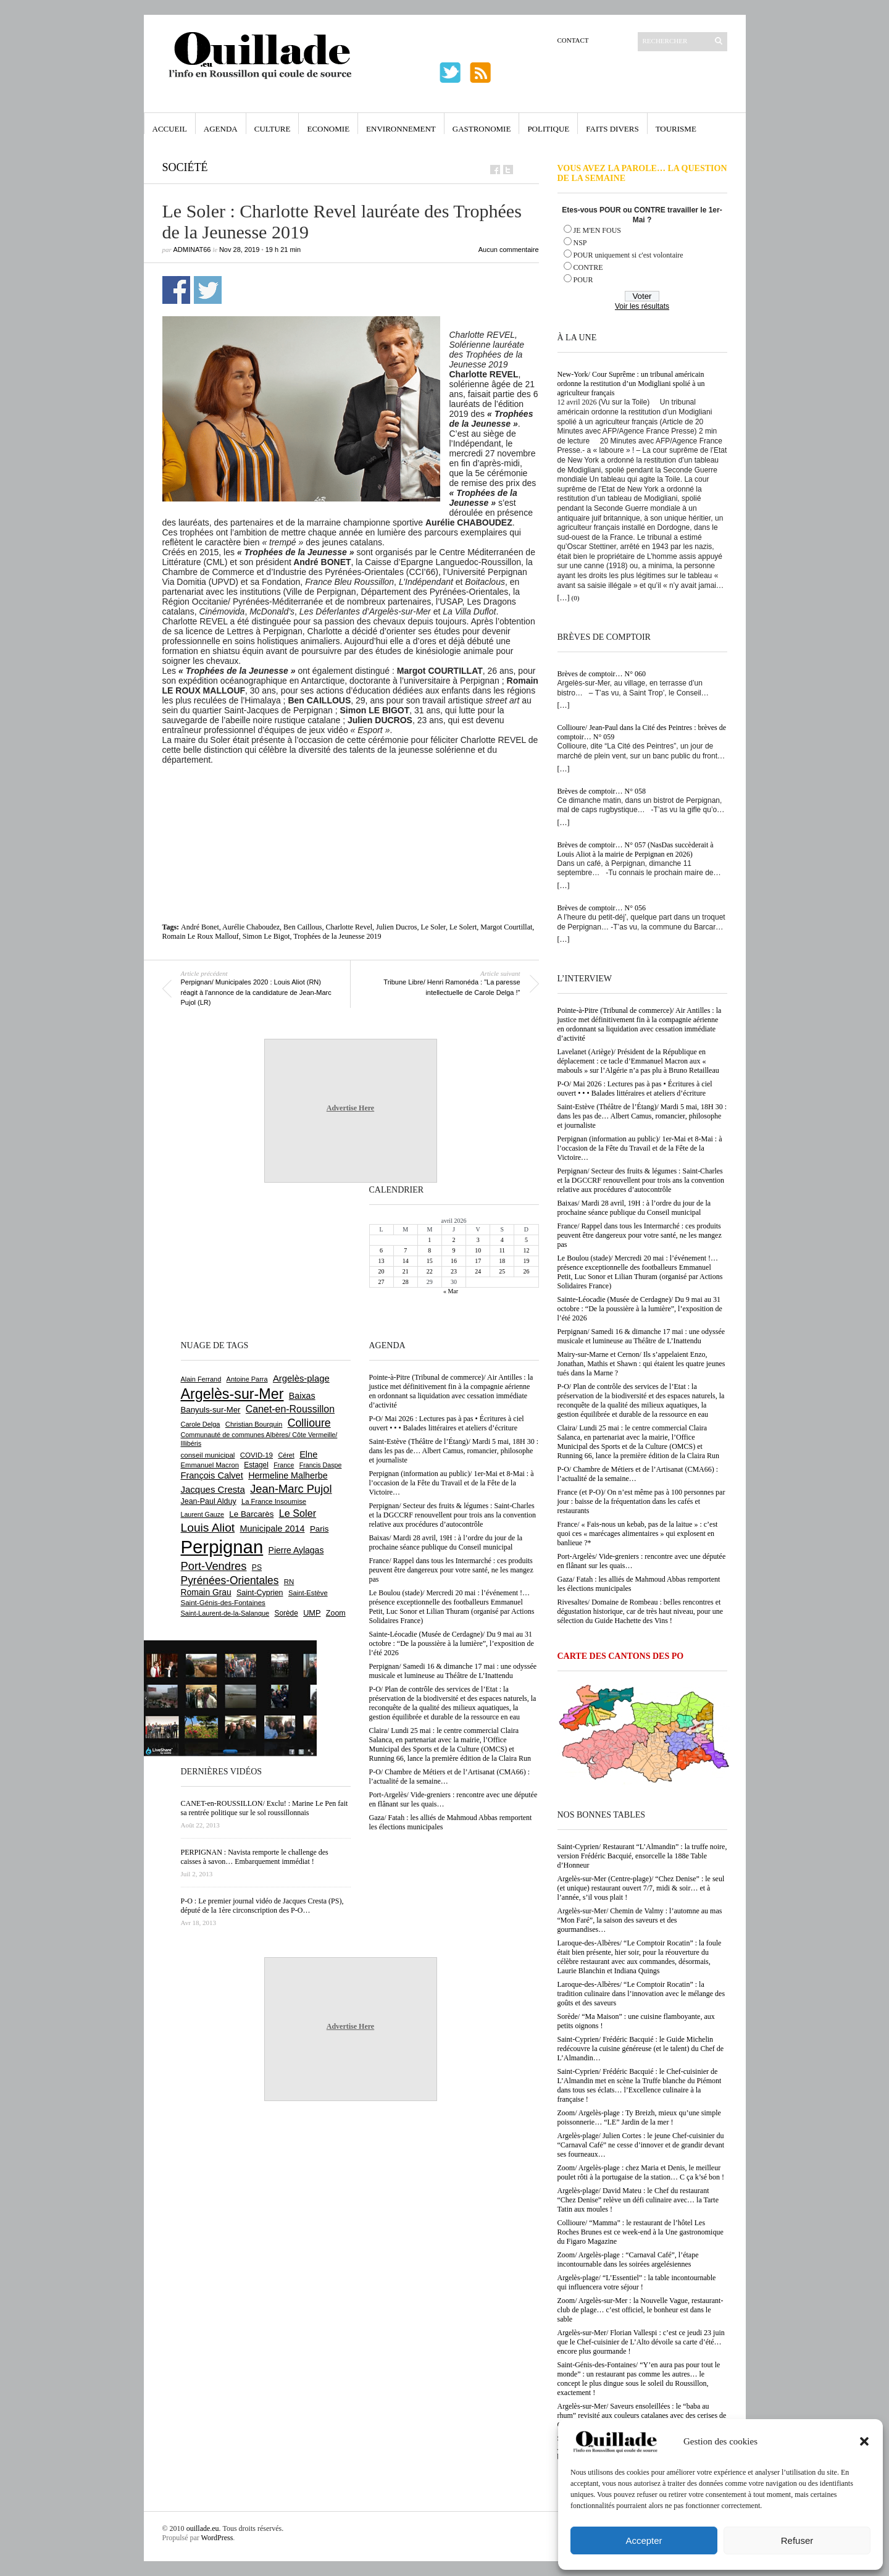  I want to click on Perpignan [Perpignan (10 036 éléments)], so click(222, 1547).